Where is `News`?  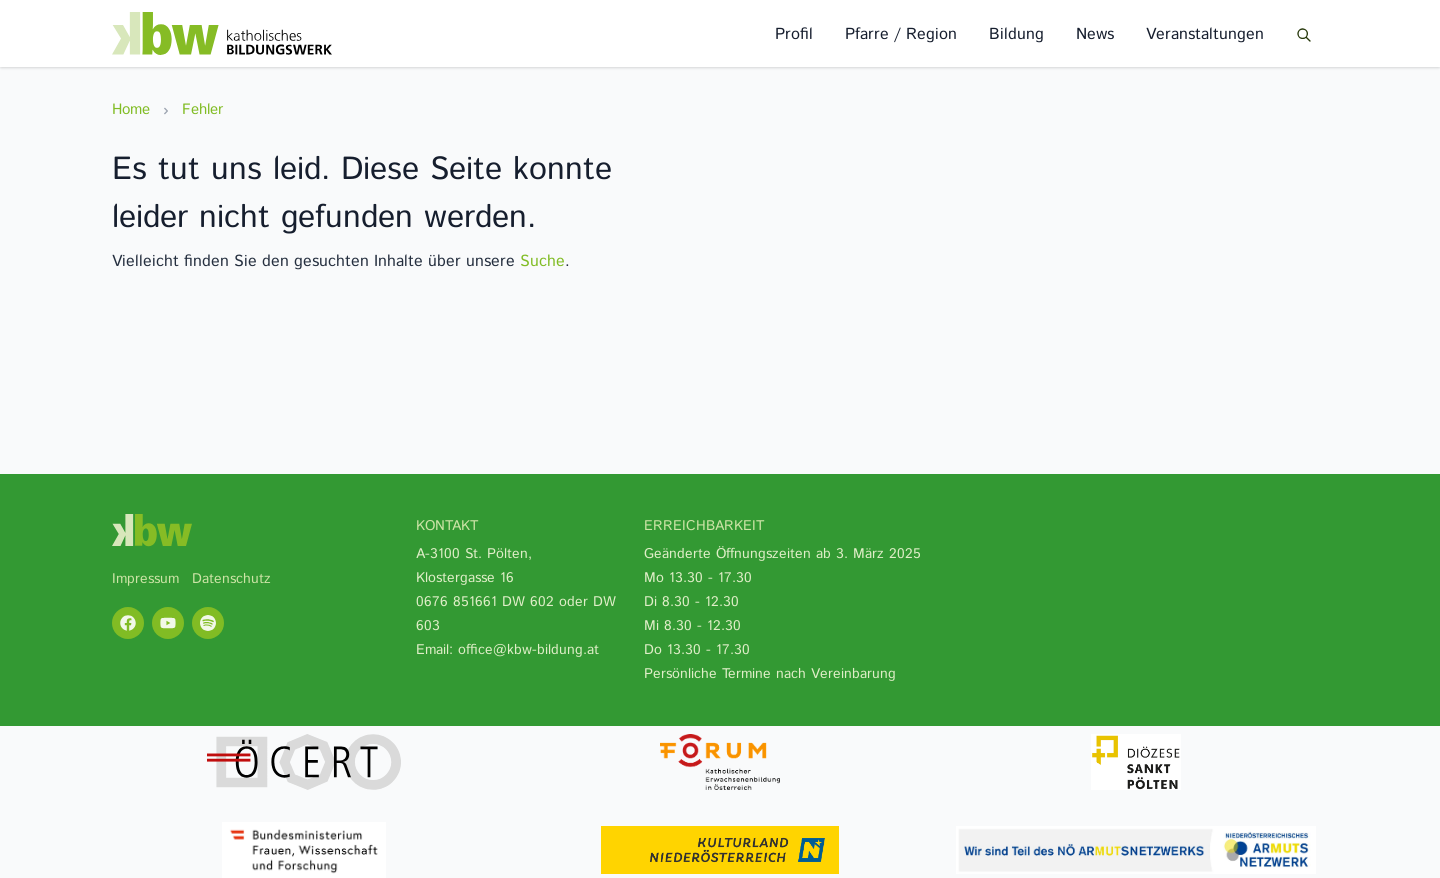
News is located at coordinates (1095, 34).